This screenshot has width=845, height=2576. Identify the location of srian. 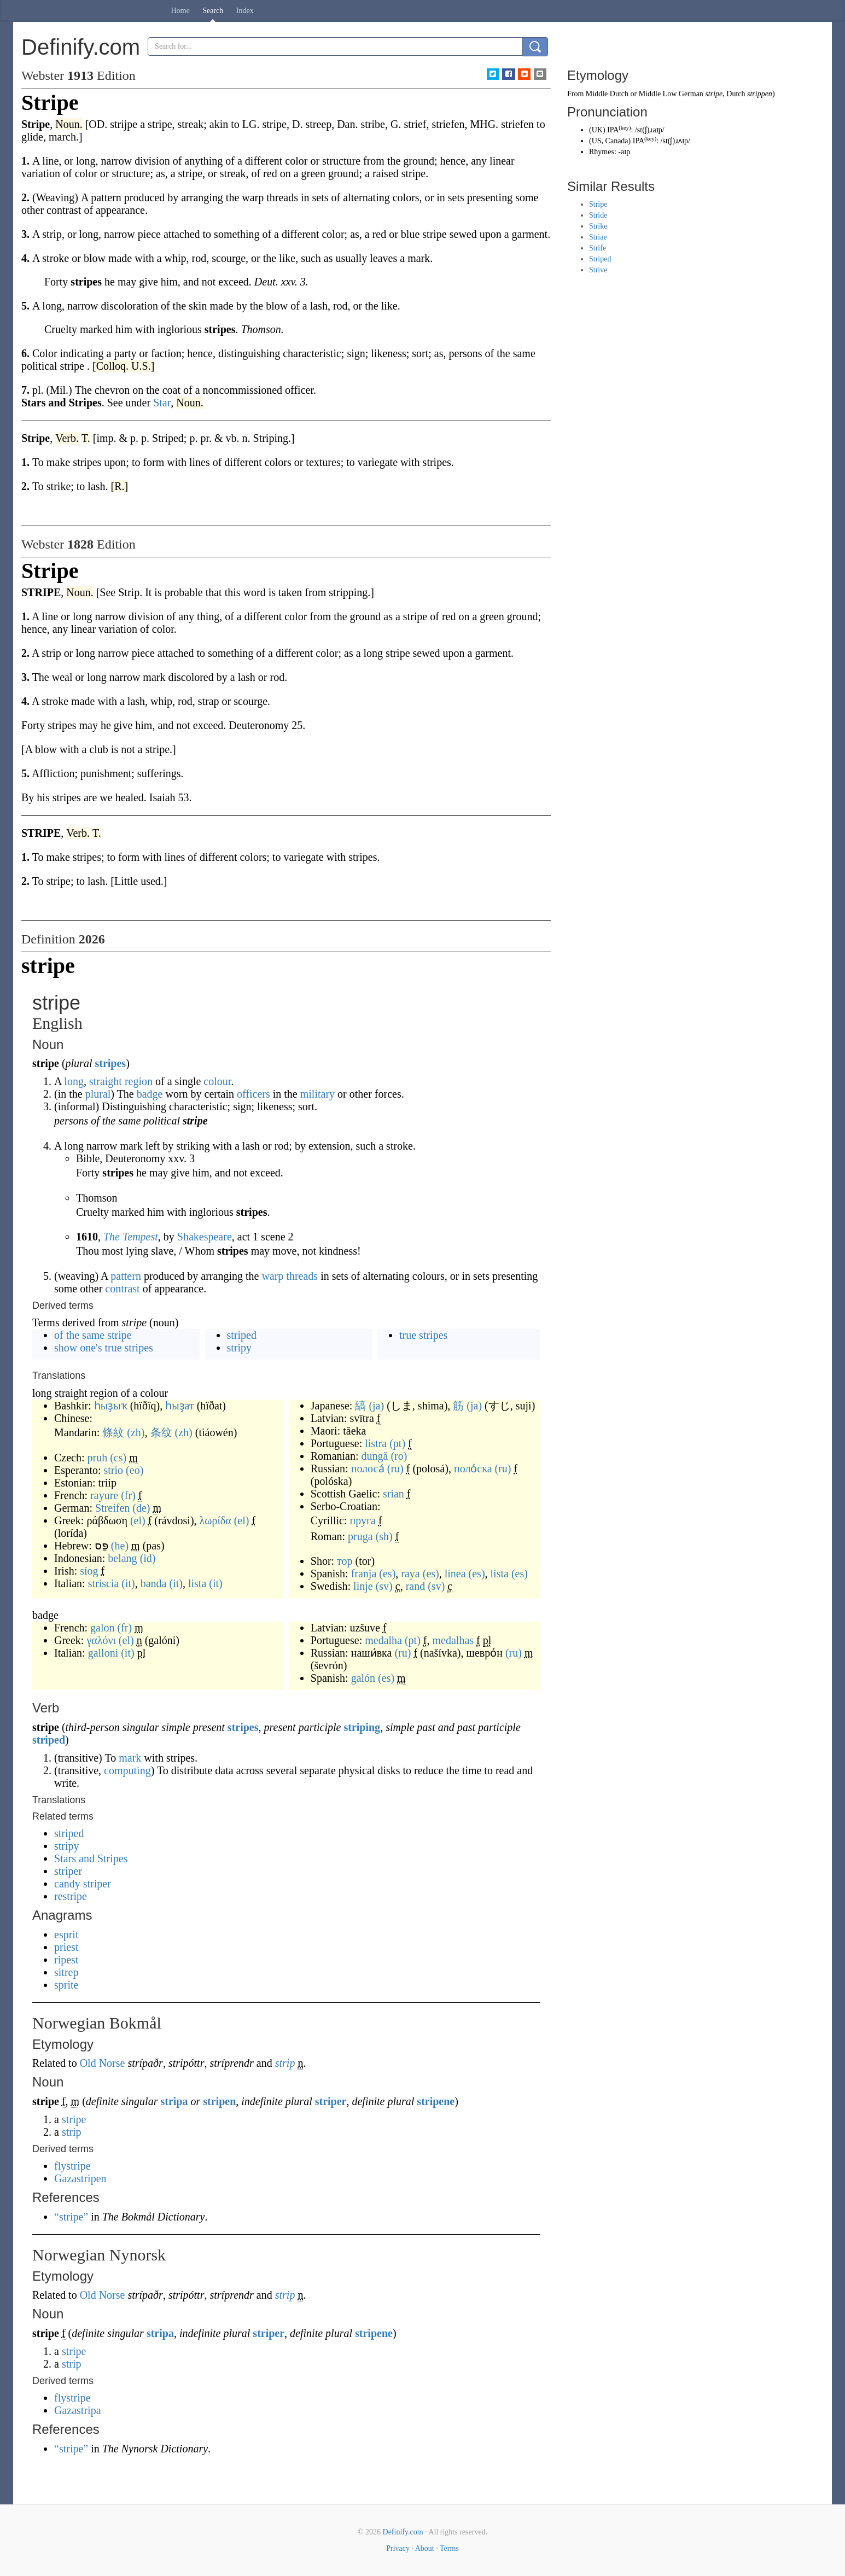
(393, 1494).